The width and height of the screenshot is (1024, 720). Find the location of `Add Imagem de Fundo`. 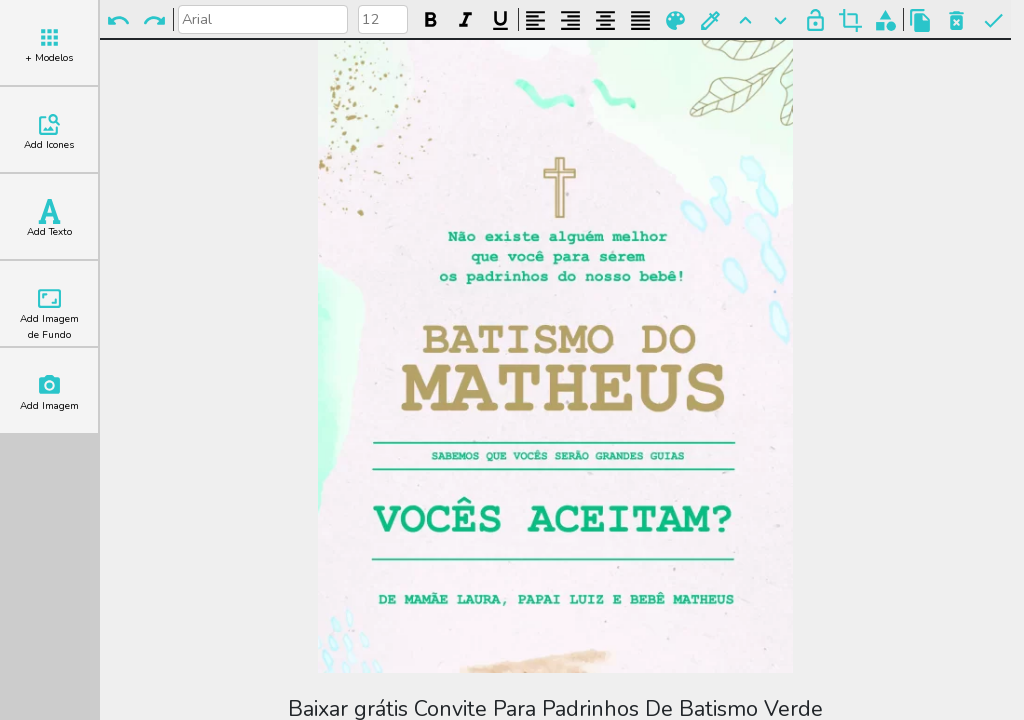

Add Imagem de Fundo is located at coordinates (49, 314).